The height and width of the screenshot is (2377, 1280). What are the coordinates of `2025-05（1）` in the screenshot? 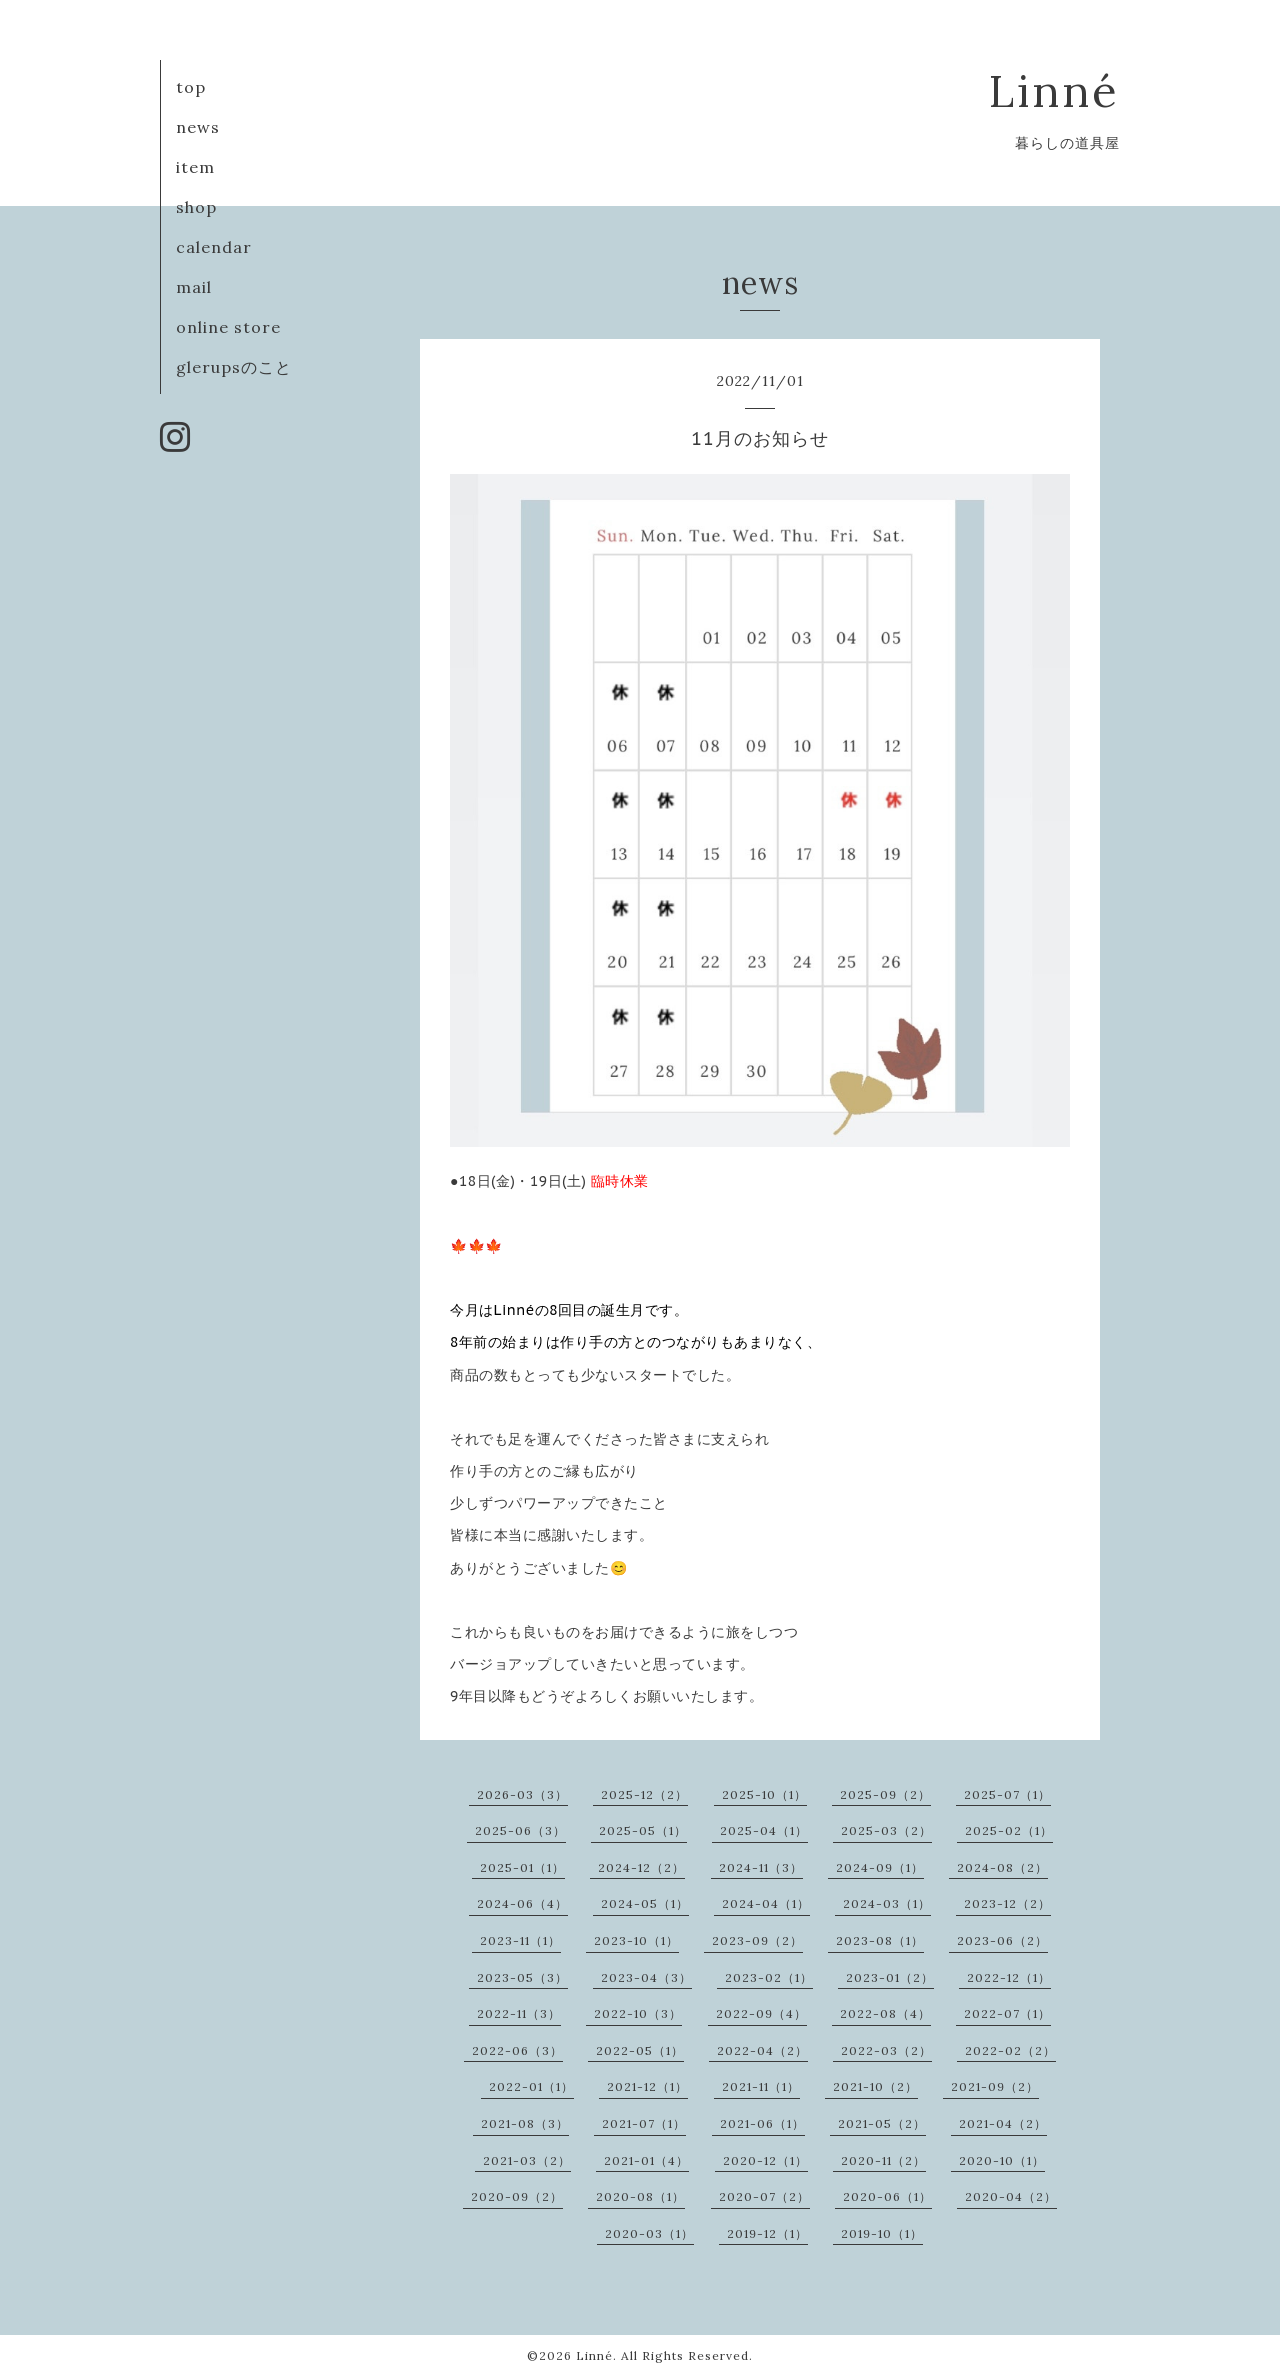 It's located at (643, 1830).